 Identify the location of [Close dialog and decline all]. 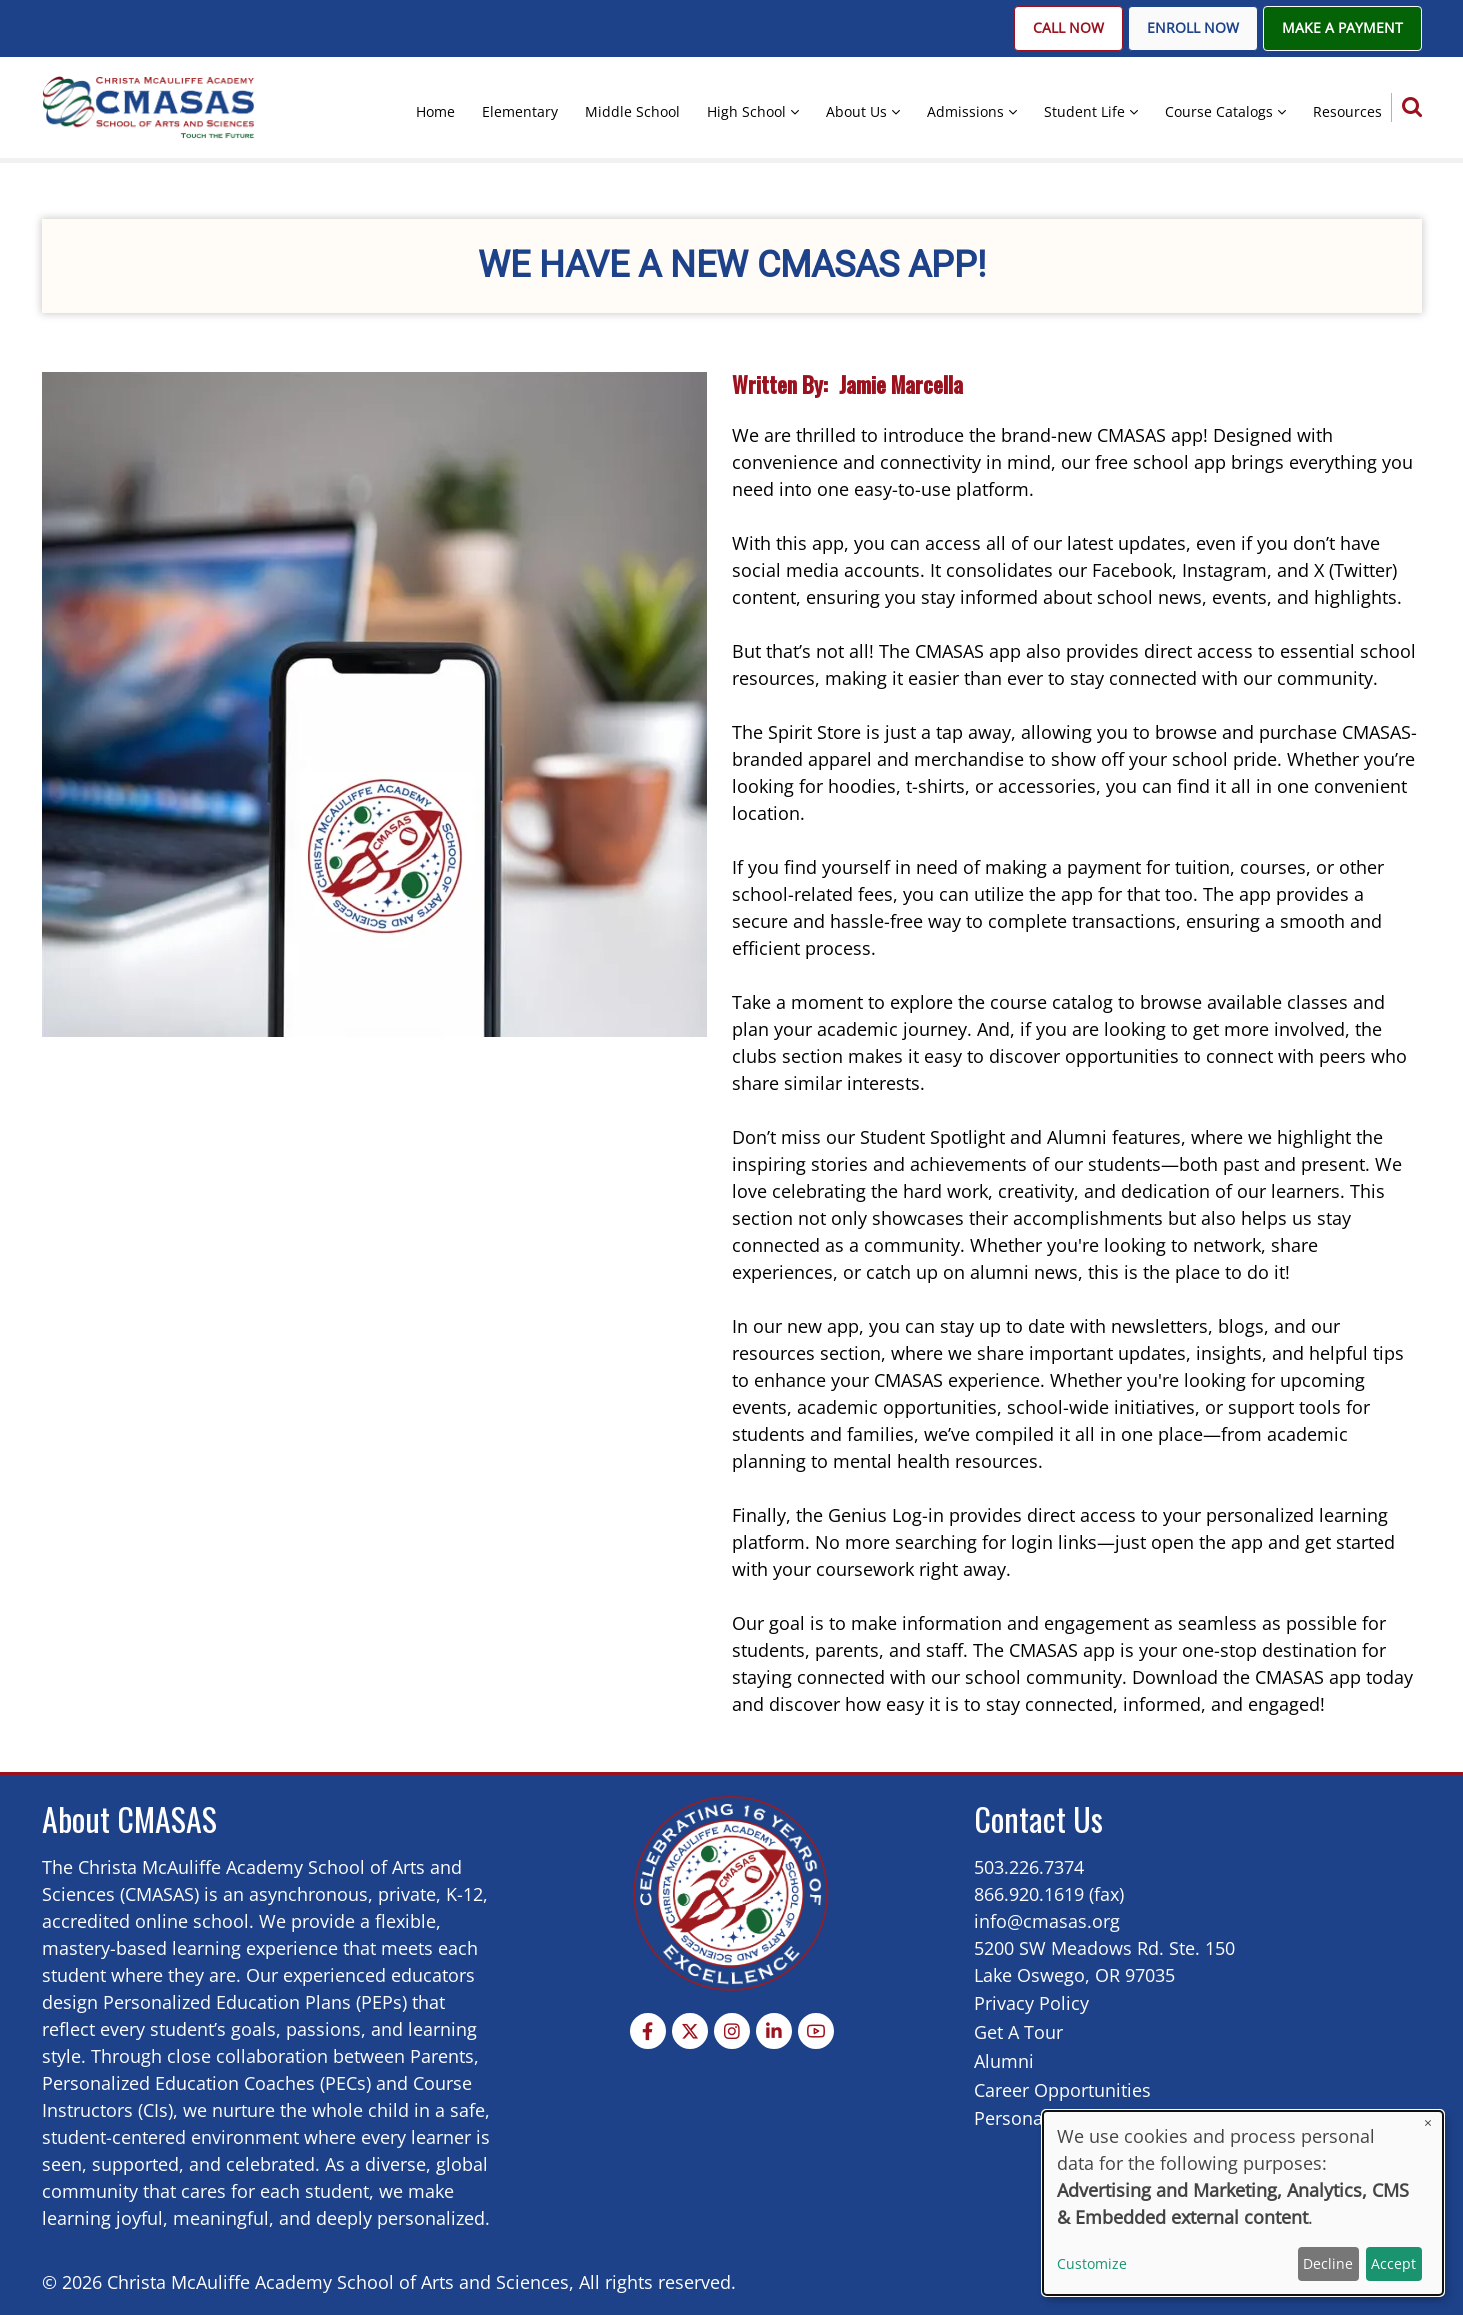
(1428, 2123).